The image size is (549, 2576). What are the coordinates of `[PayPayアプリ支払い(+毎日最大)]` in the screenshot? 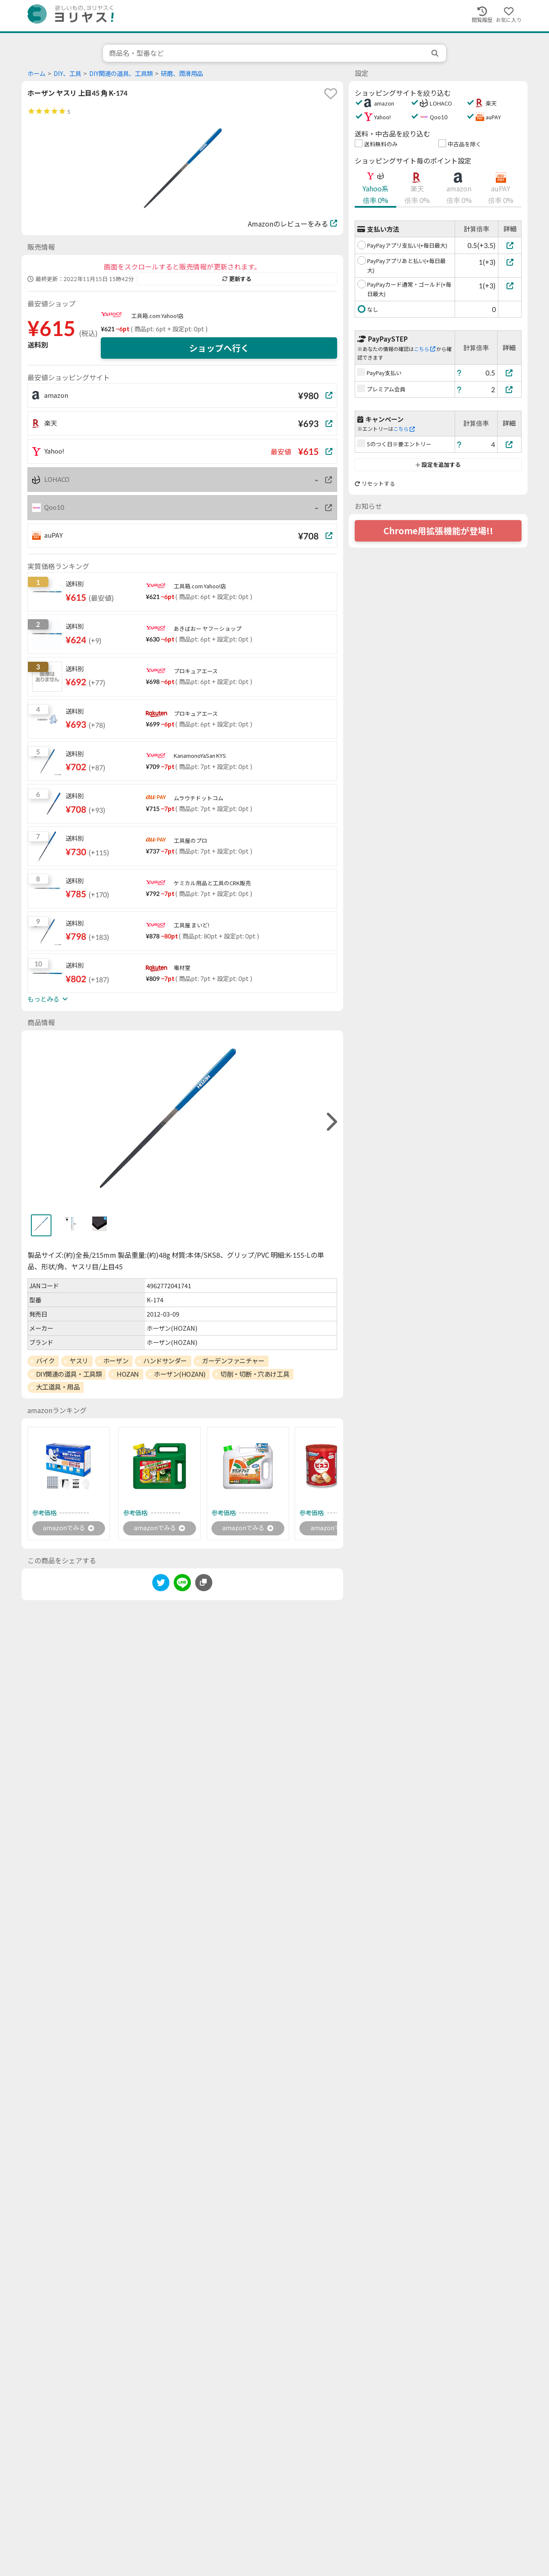 It's located at (510, 245).